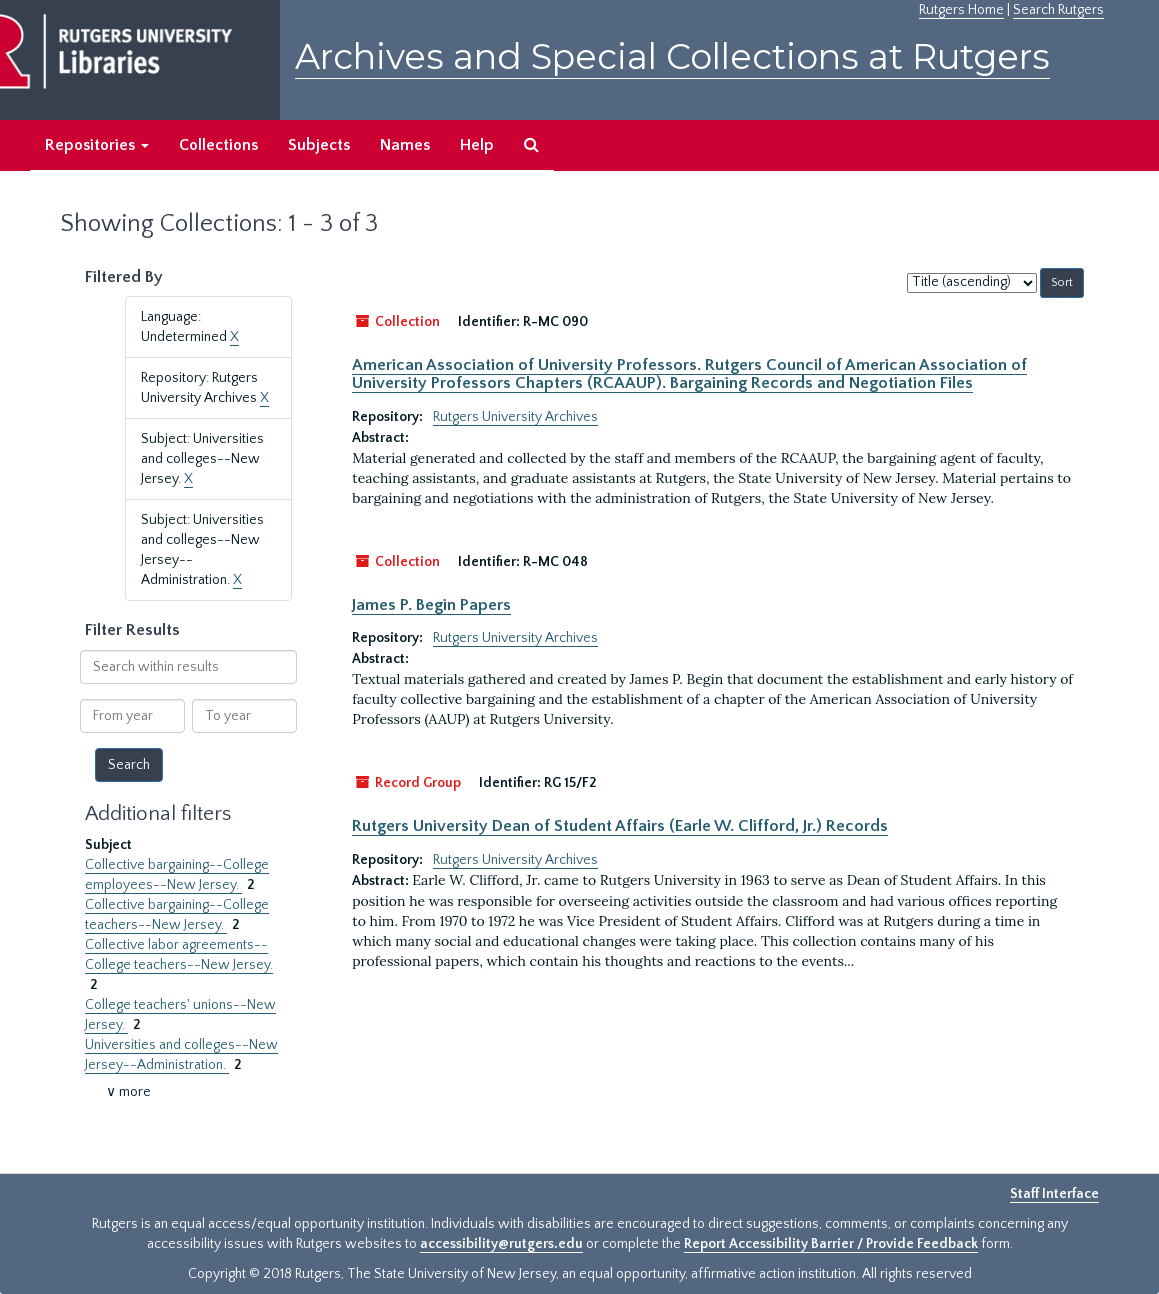 The height and width of the screenshot is (1294, 1159). What do you see at coordinates (218, 145) in the screenshot?
I see `Collections` at bounding box center [218, 145].